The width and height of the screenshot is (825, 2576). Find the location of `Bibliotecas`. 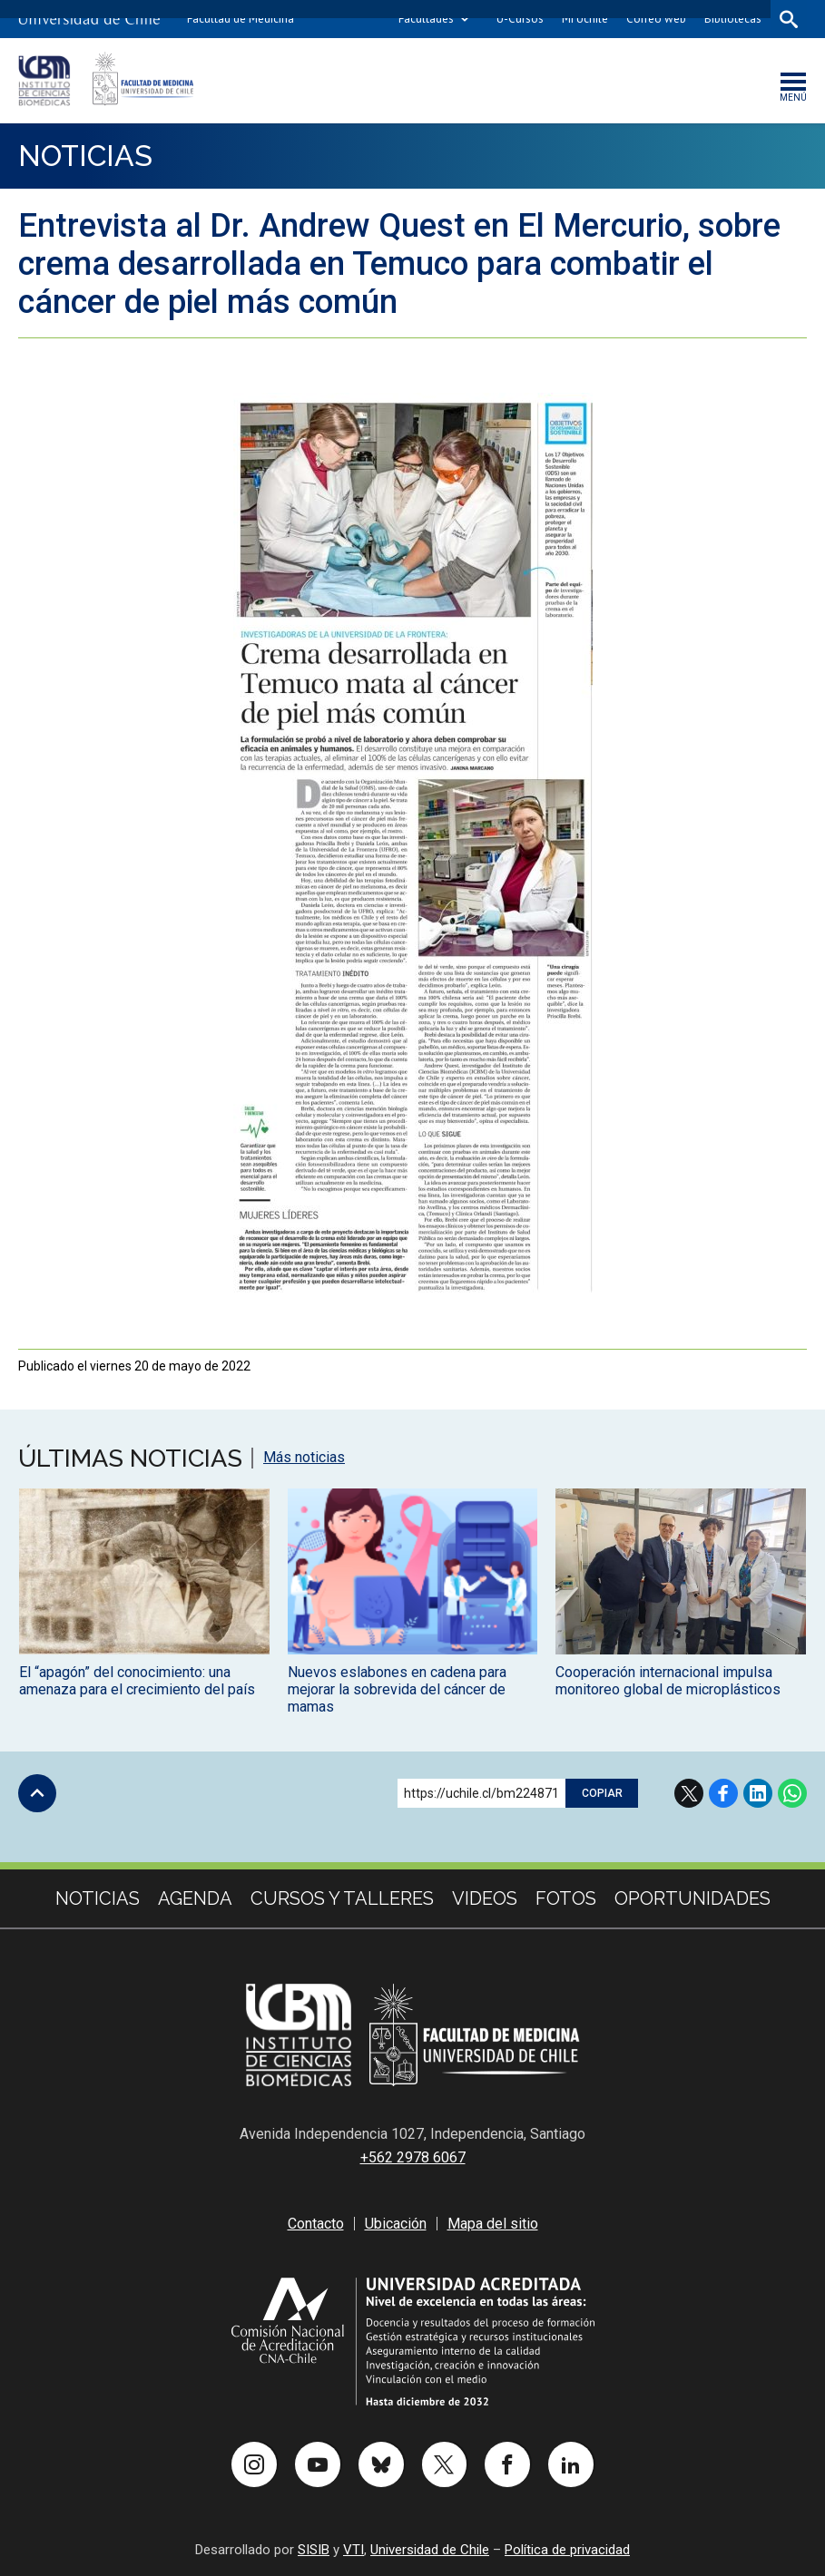

Bibliotecas is located at coordinates (732, 18).